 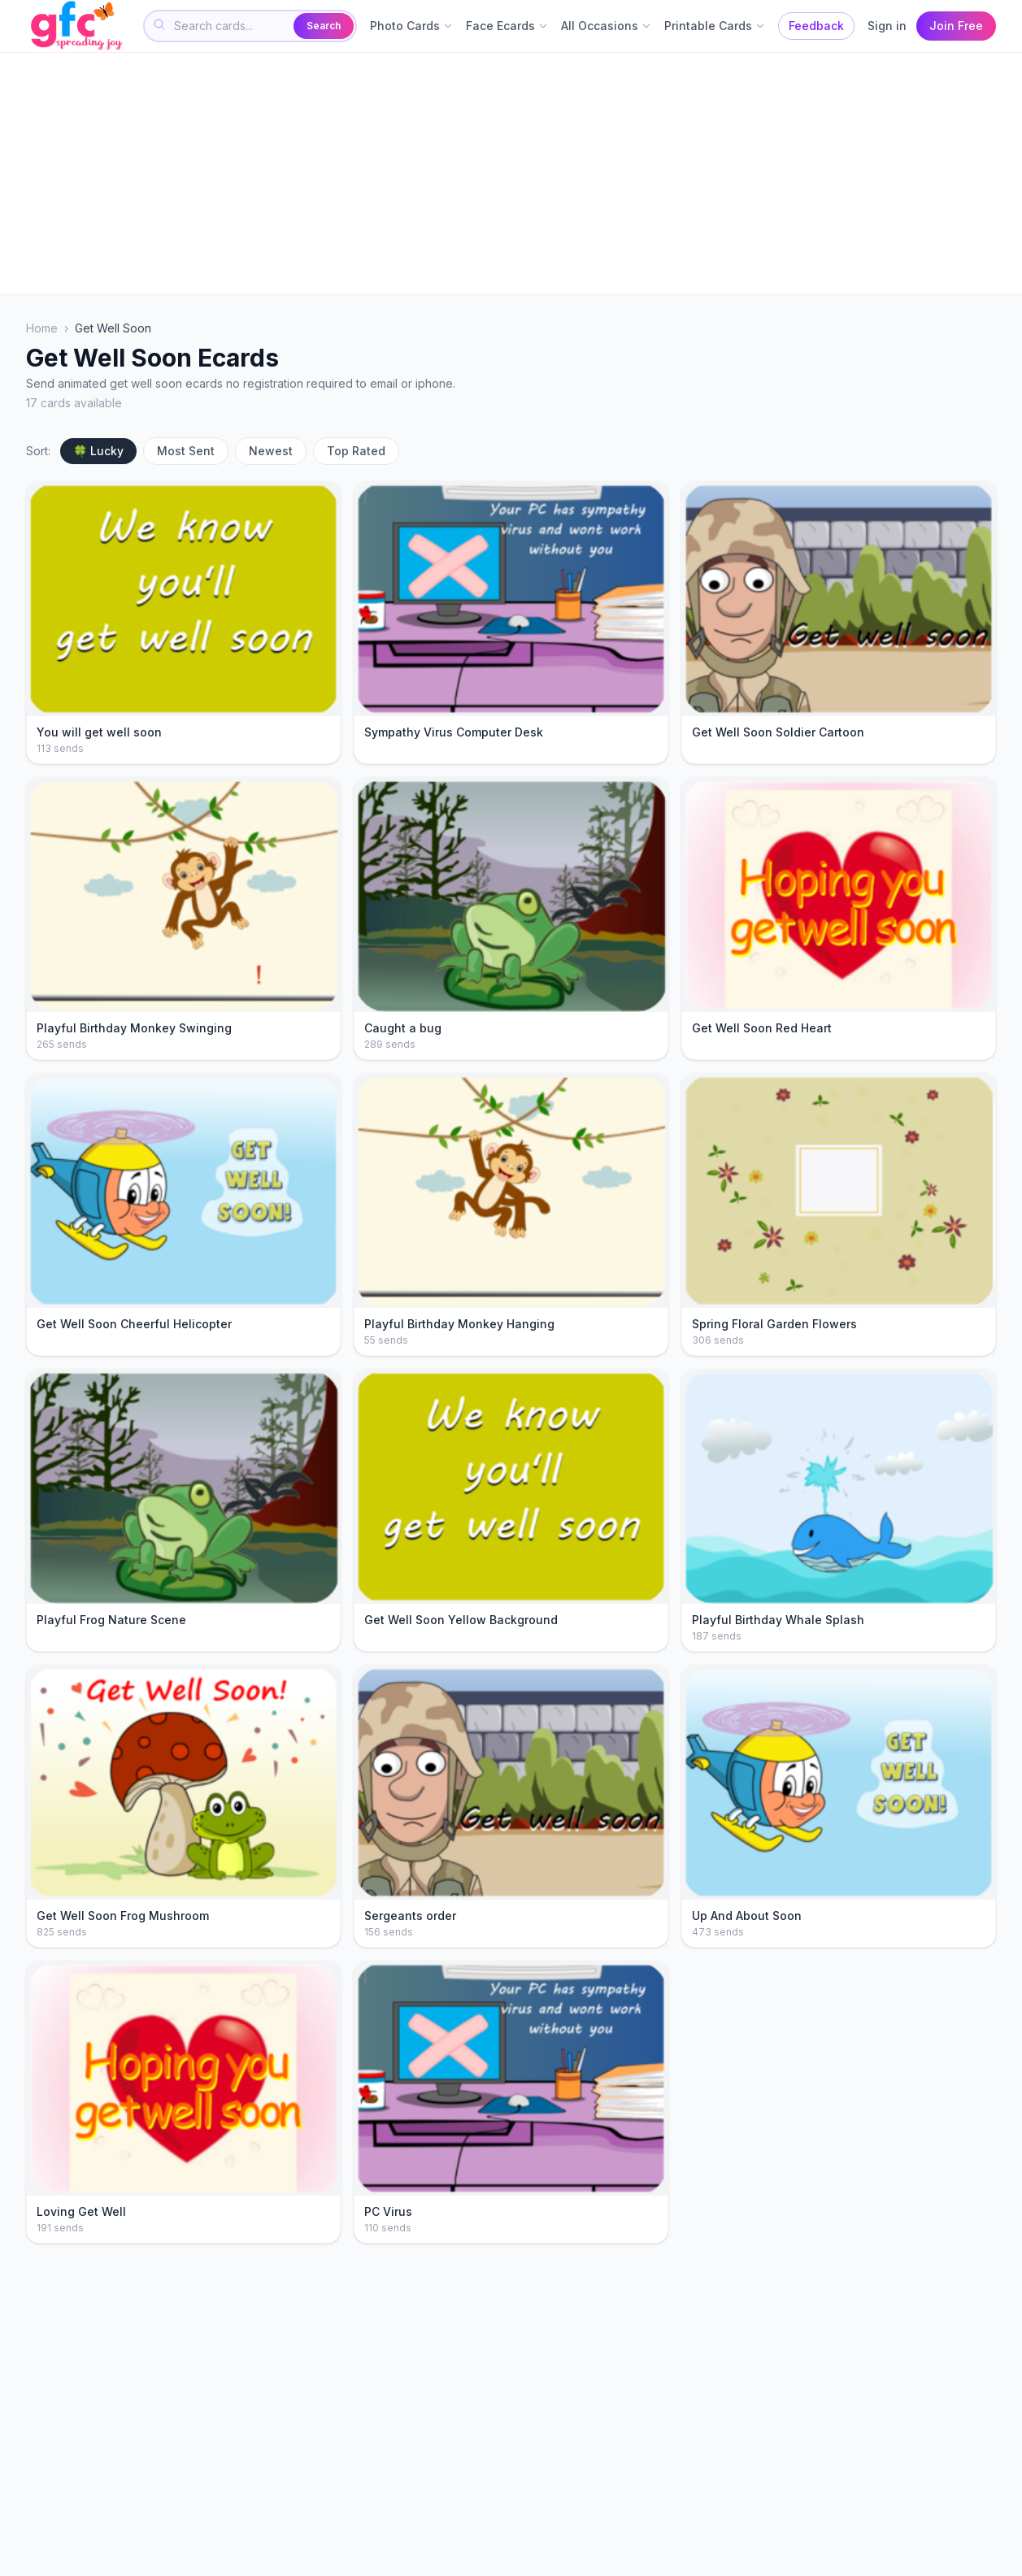 What do you see at coordinates (42, 328) in the screenshot?
I see `Home` at bounding box center [42, 328].